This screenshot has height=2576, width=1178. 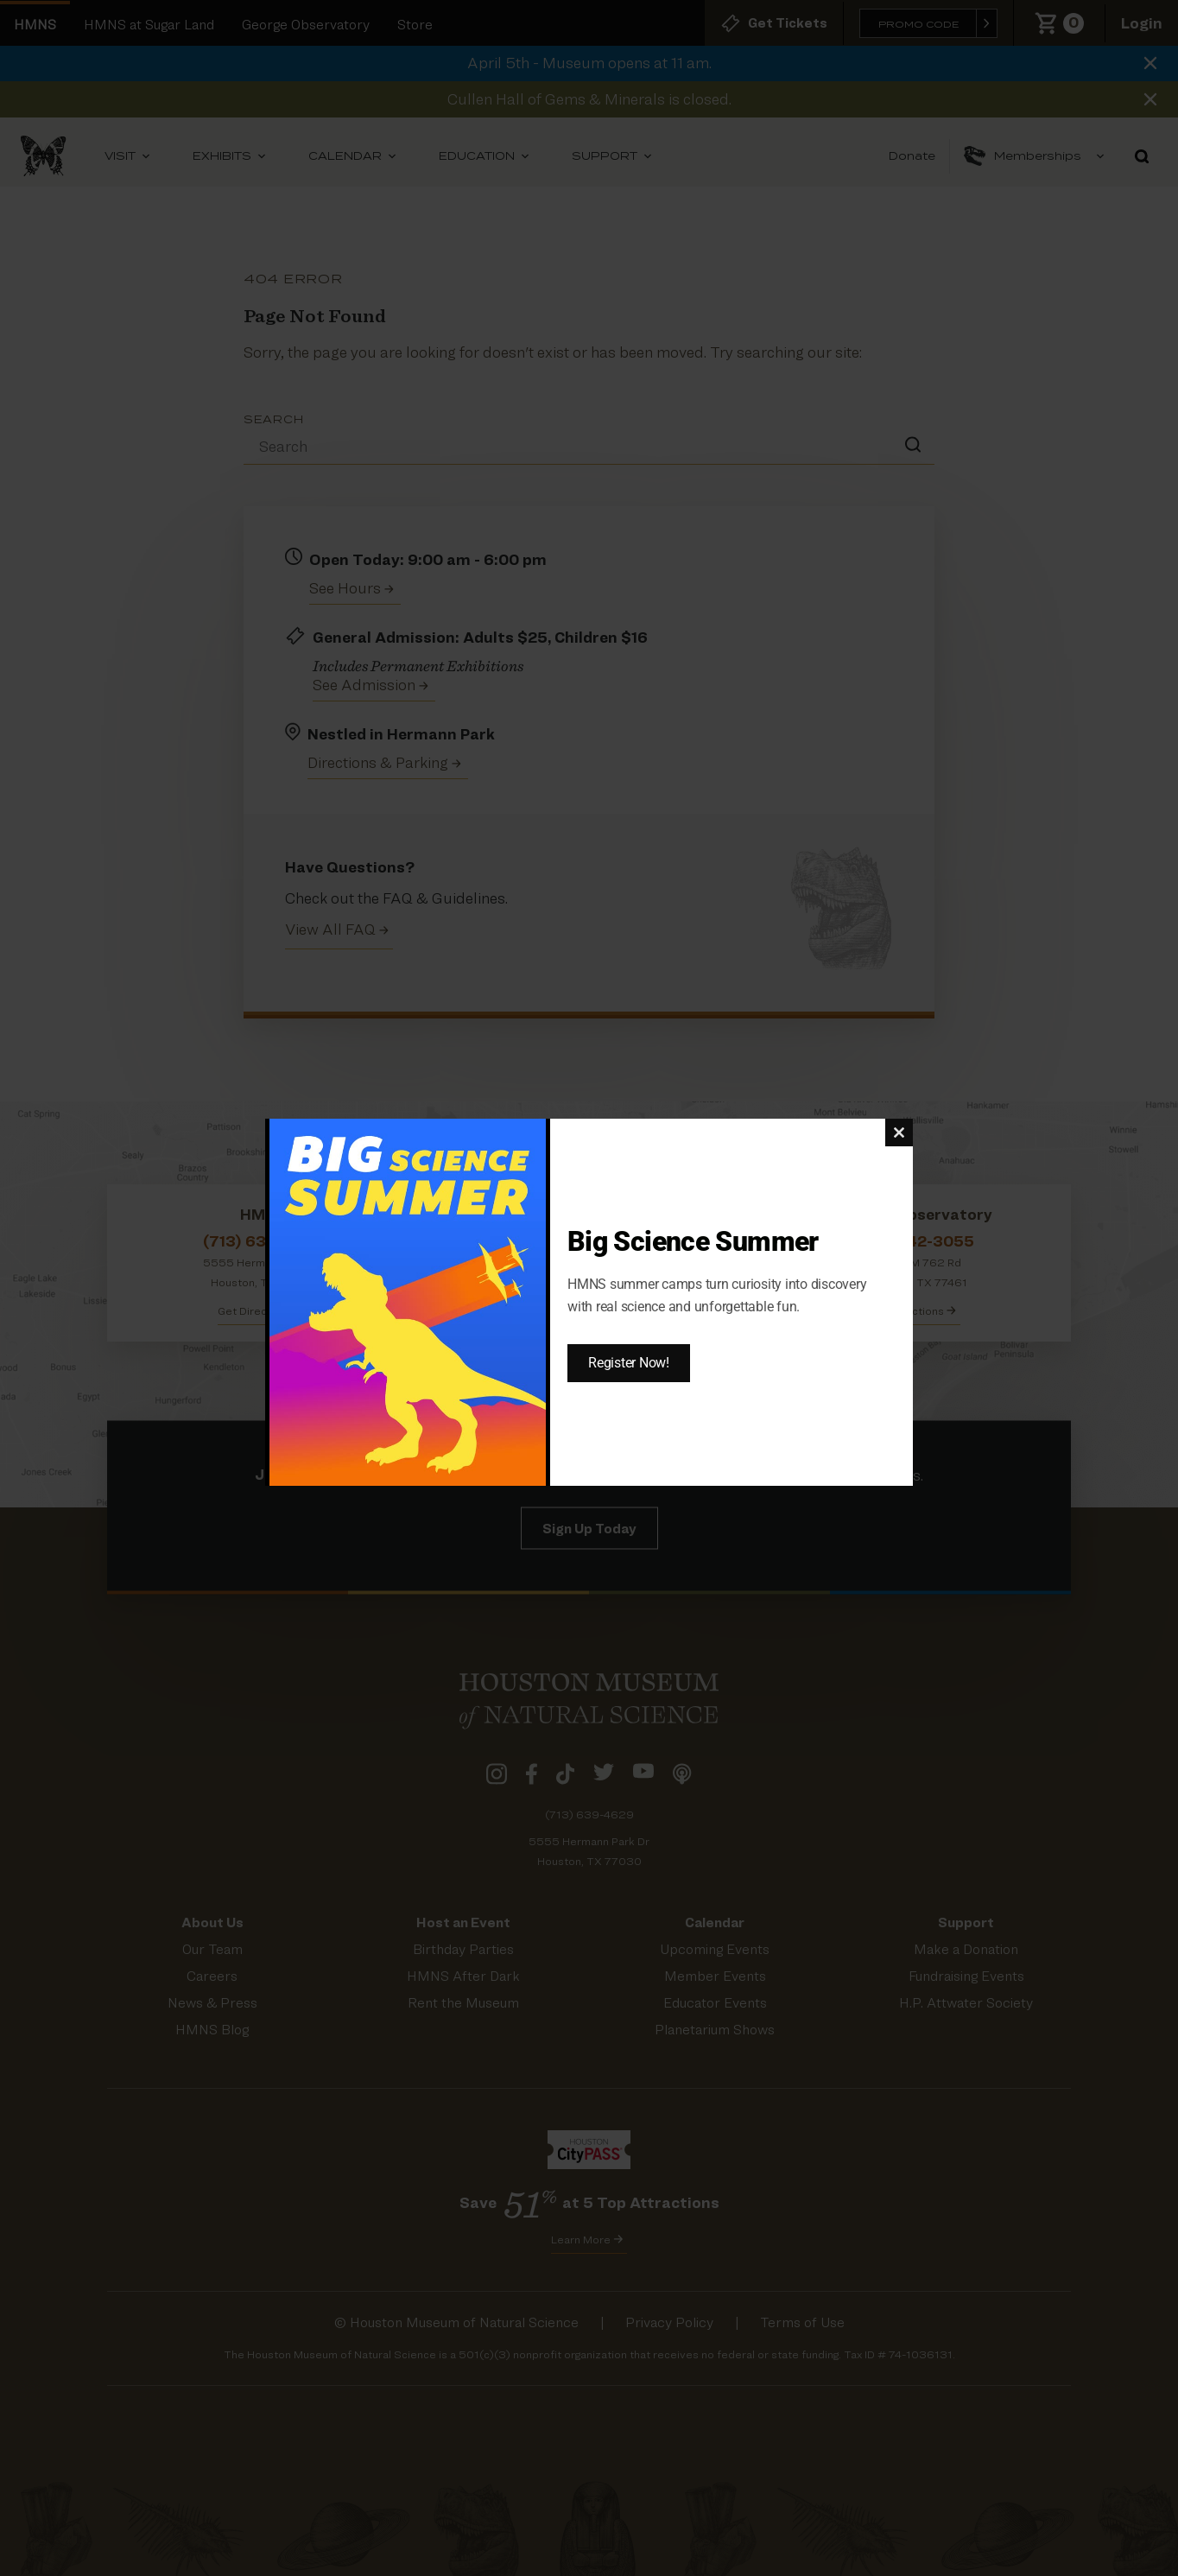 I want to click on Register Now!, so click(x=628, y=1363).